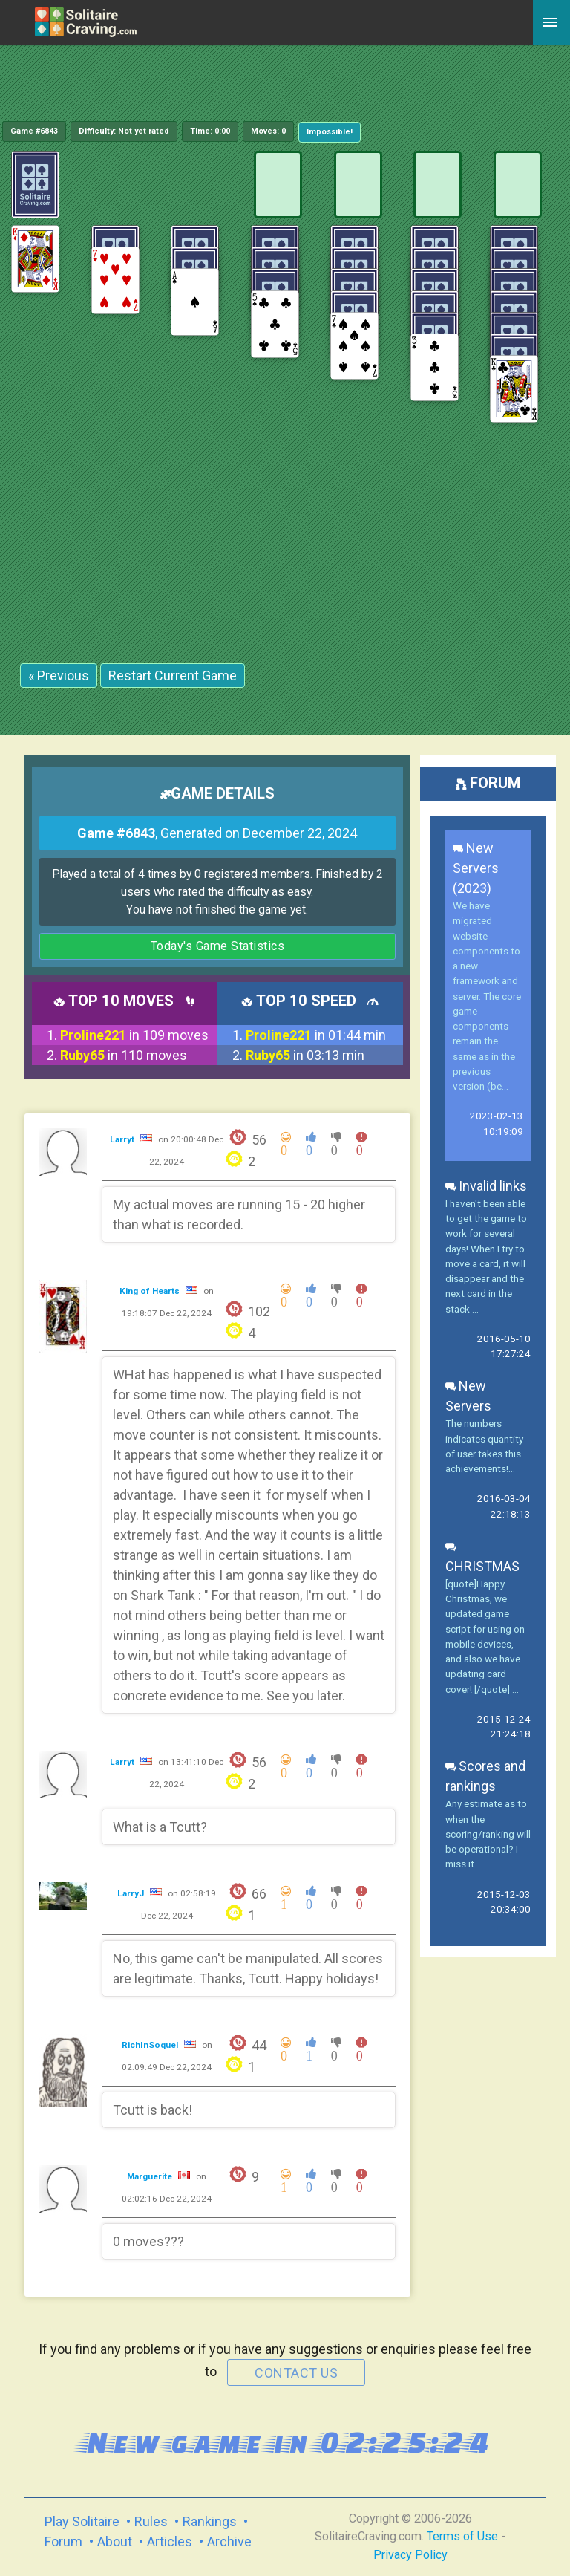 This screenshot has width=570, height=2576. What do you see at coordinates (151, 2521) in the screenshot?
I see `Rules` at bounding box center [151, 2521].